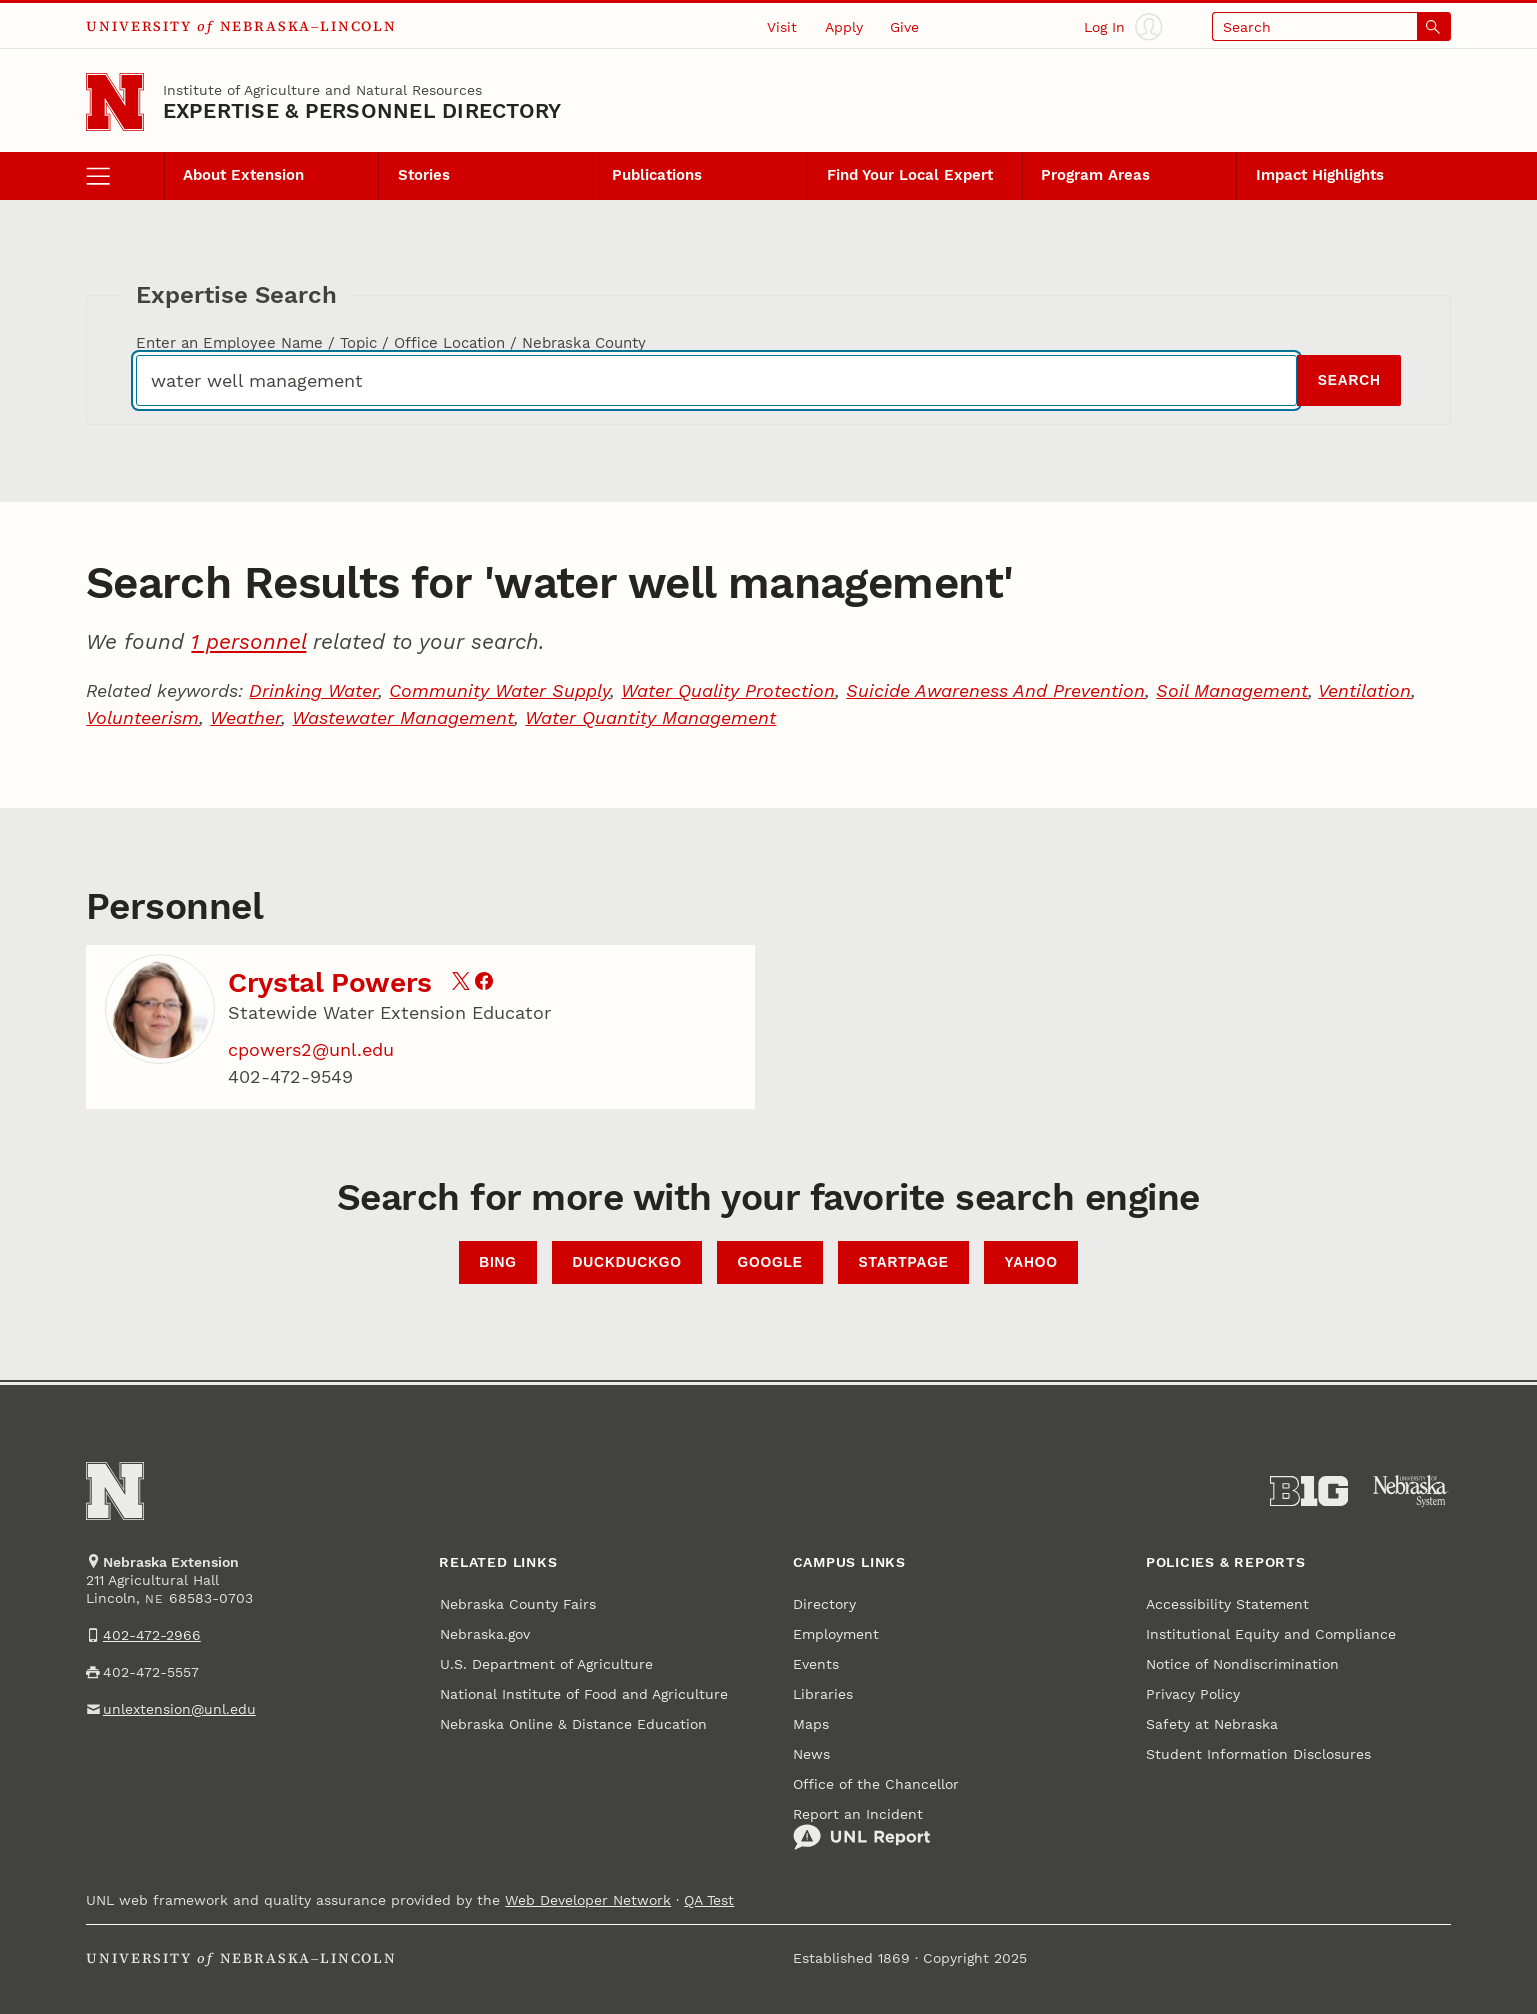  What do you see at coordinates (1031, 1262) in the screenshot?
I see `Yahoo` at bounding box center [1031, 1262].